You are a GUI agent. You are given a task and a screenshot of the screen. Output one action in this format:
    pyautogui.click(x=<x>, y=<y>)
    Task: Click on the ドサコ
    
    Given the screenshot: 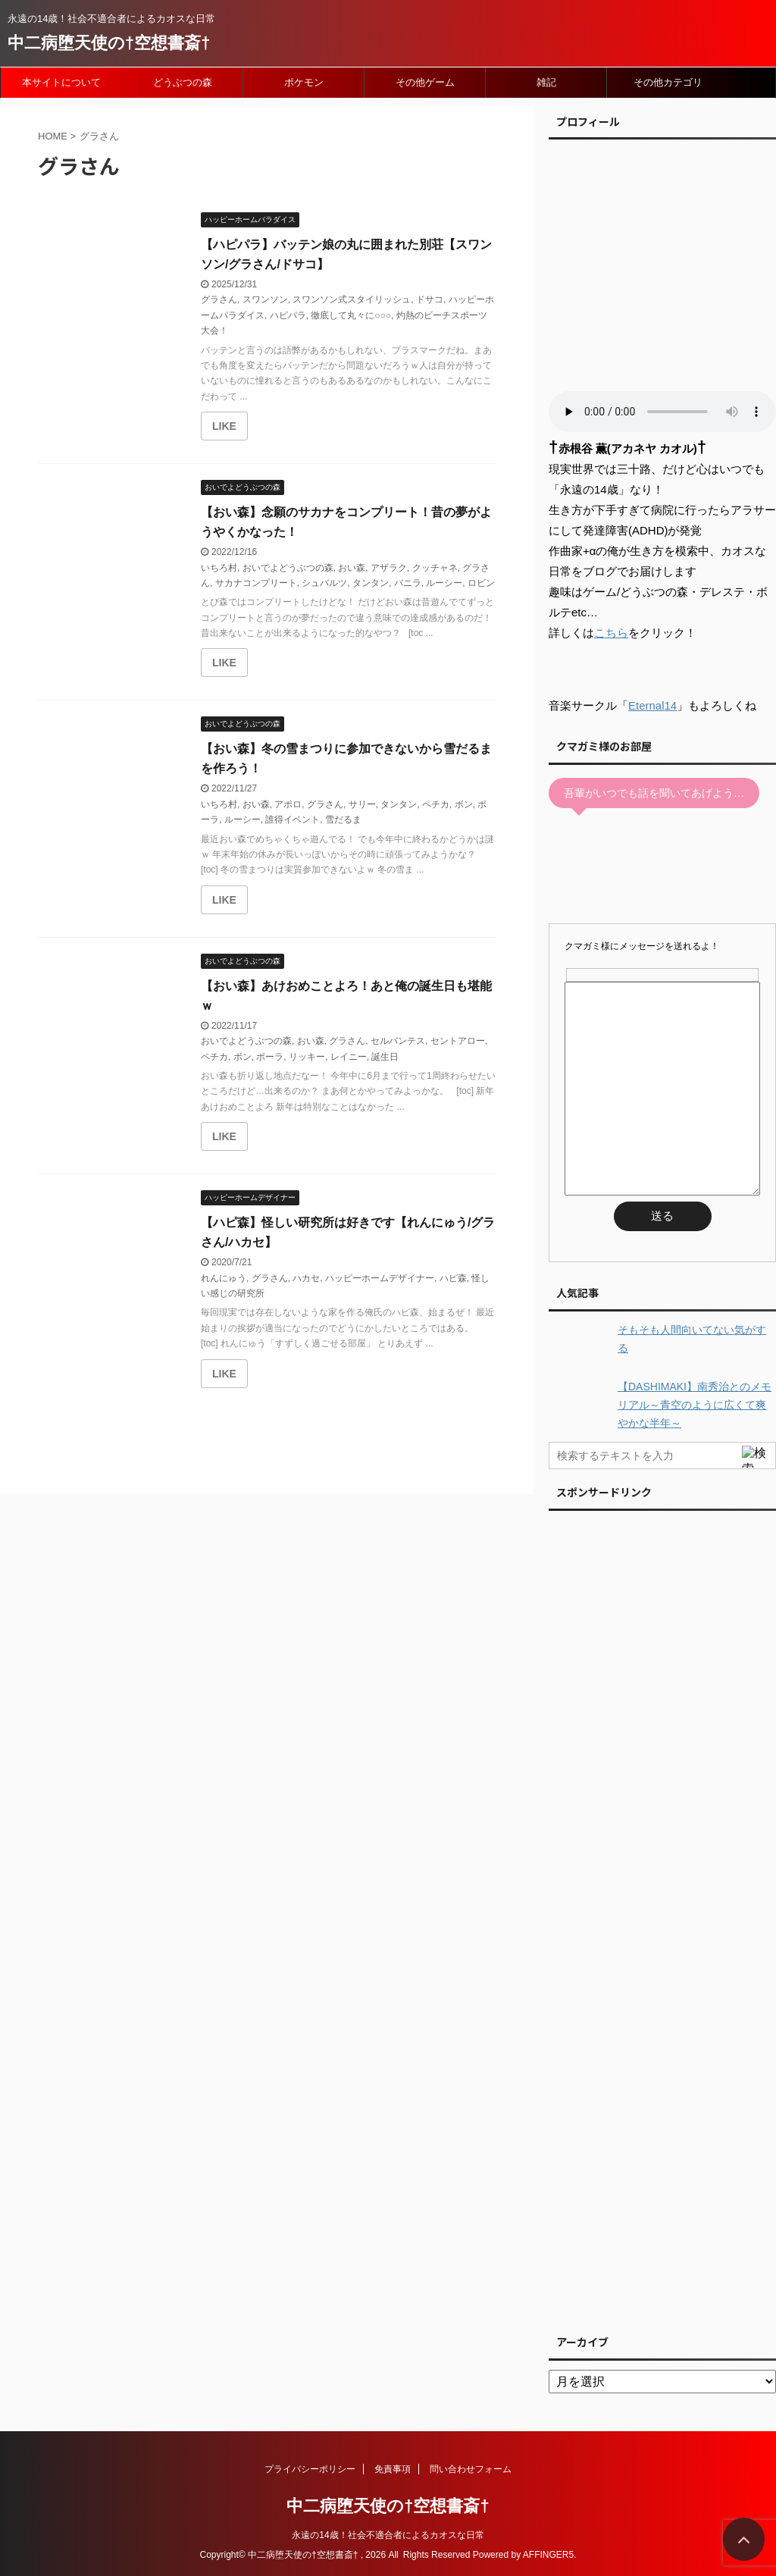 What is the action you would take?
    pyautogui.click(x=429, y=299)
    